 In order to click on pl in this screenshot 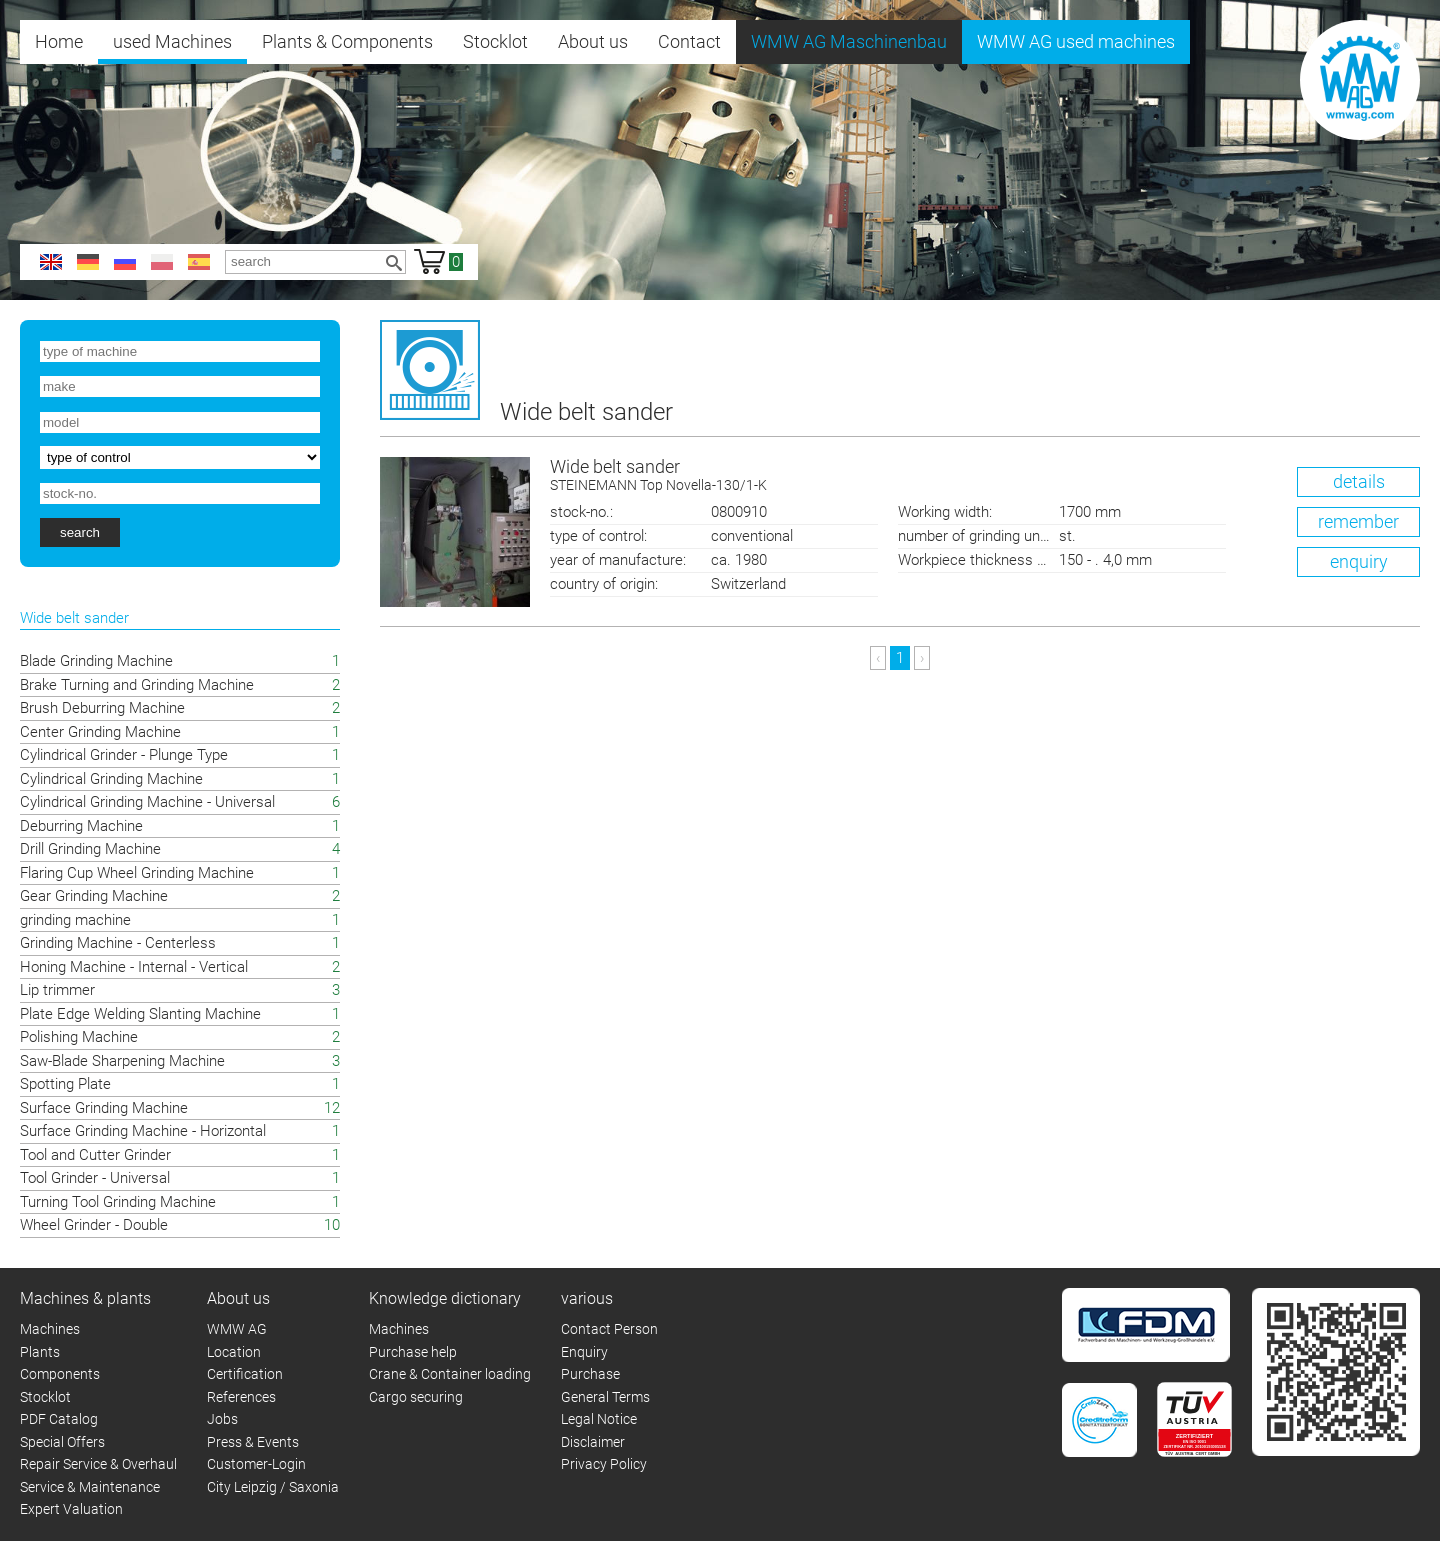, I will do `click(162, 262)`.